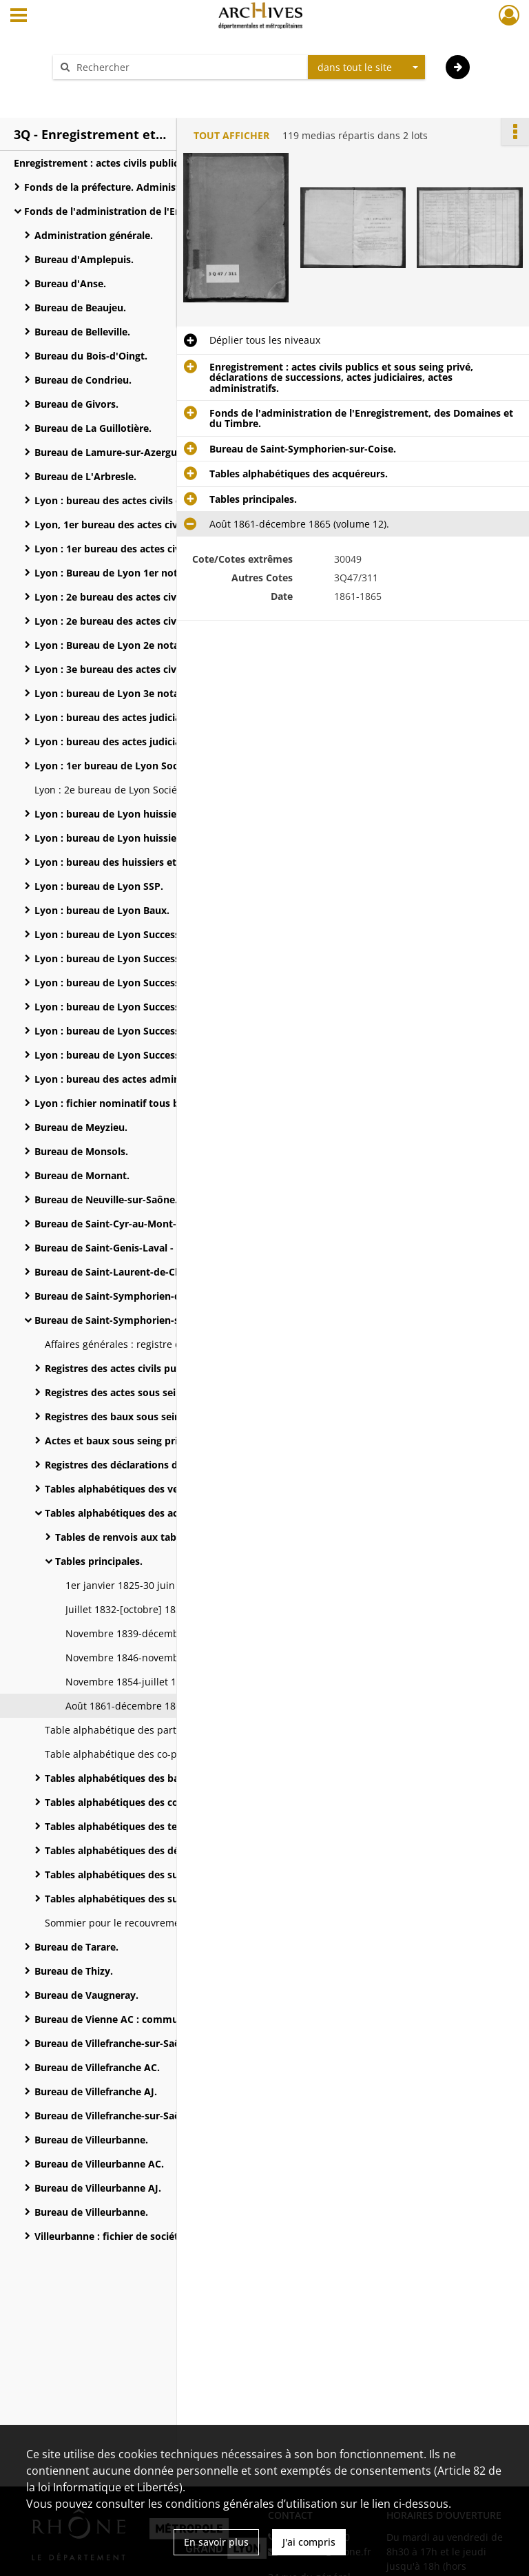  I want to click on Lyon : bureau de Lyon Successions 4., so click(122, 1006).